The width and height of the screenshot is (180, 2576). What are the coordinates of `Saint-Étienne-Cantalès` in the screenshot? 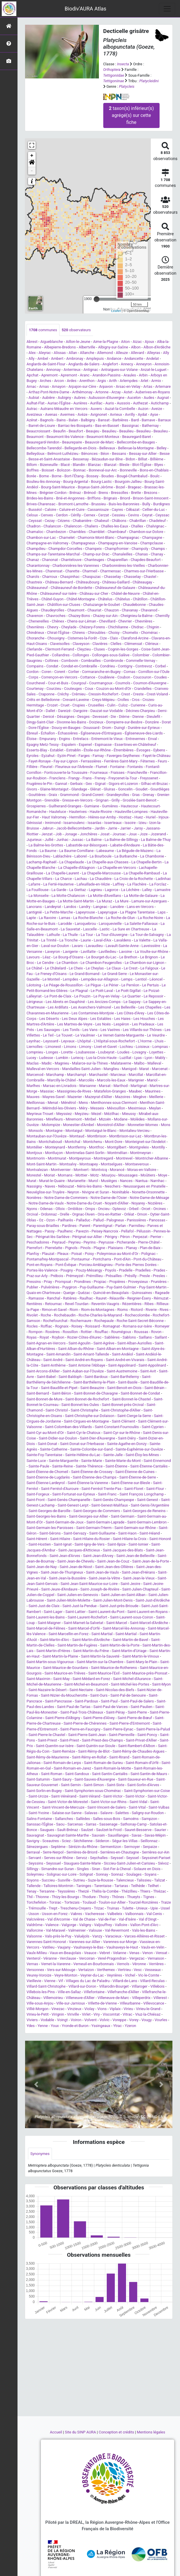 It's located at (148, 1466).